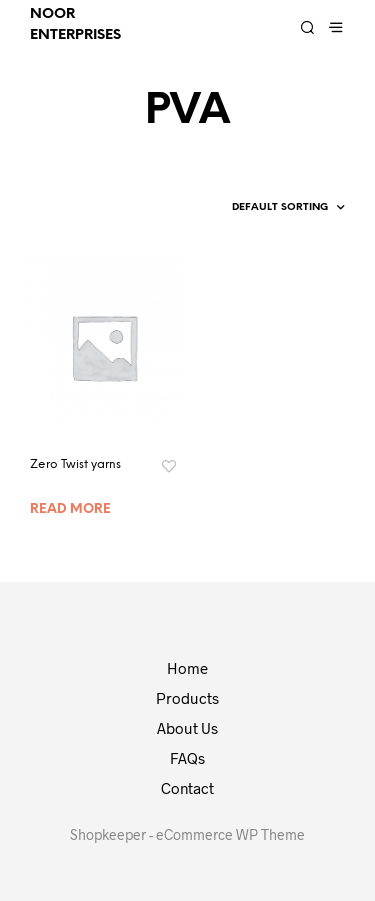 Image resolution: width=375 pixels, height=901 pixels. What do you see at coordinates (255, 208) in the screenshot?
I see `[Shop order]` at bounding box center [255, 208].